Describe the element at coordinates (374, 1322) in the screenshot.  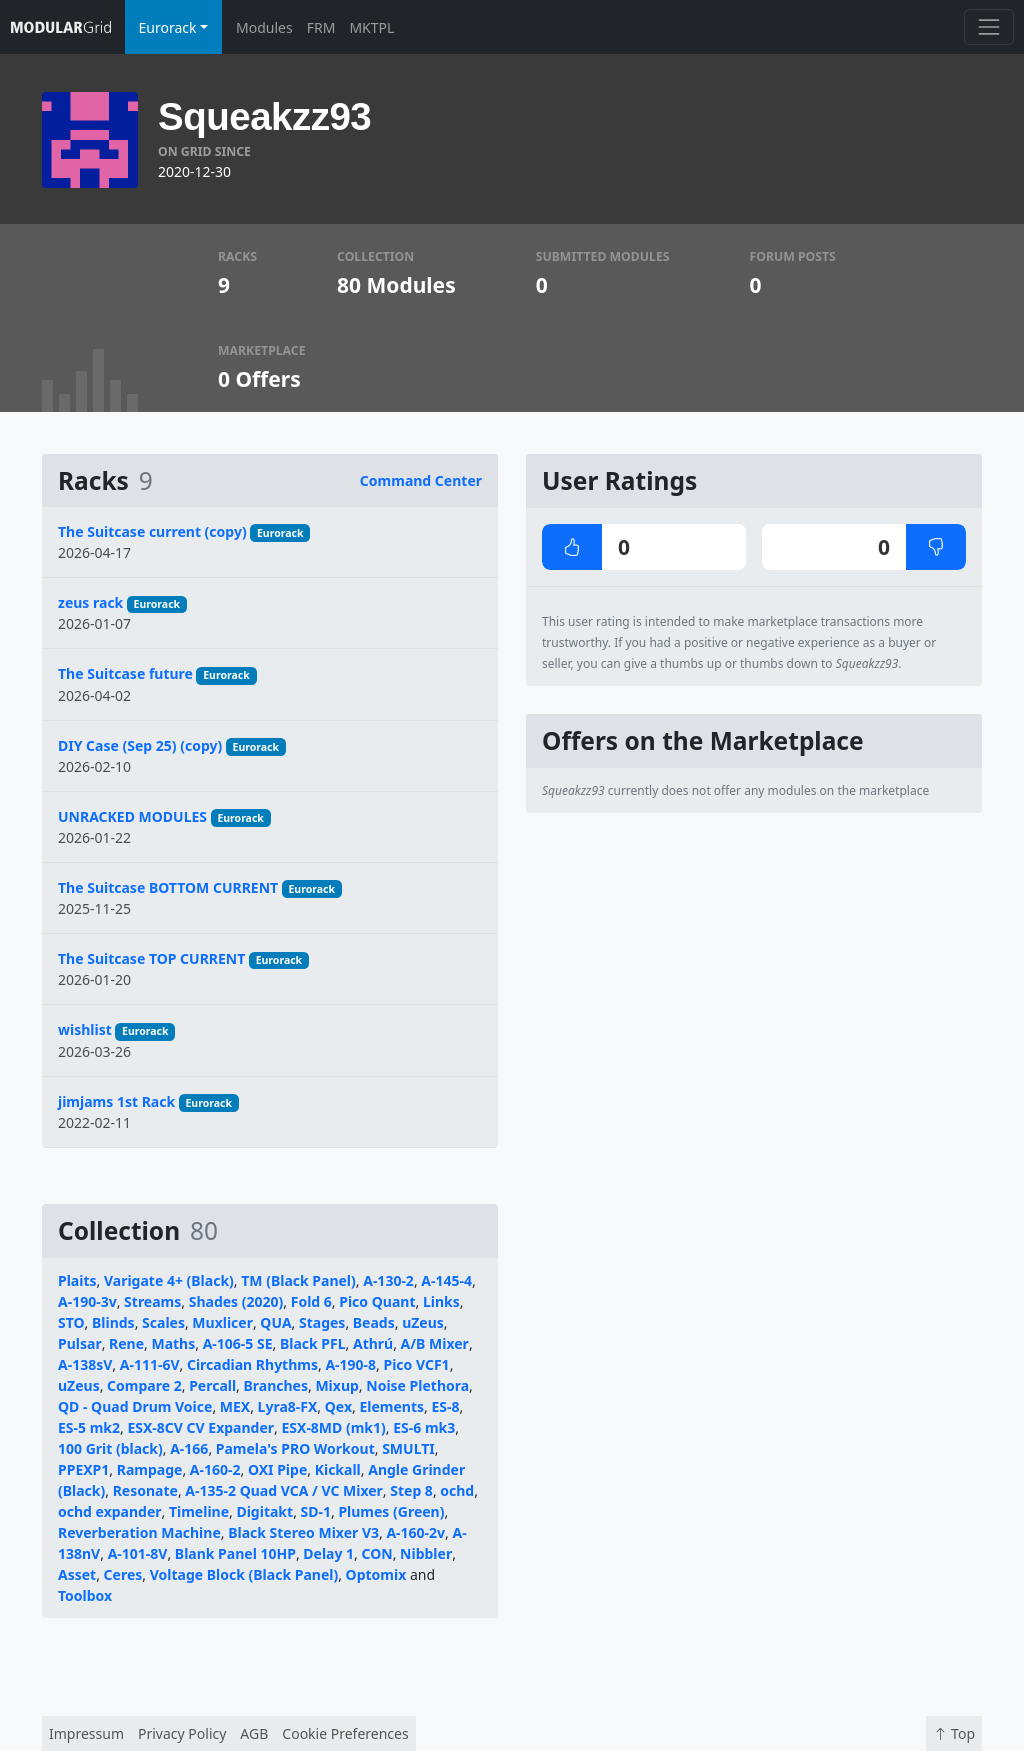
I see `Beads` at that location.